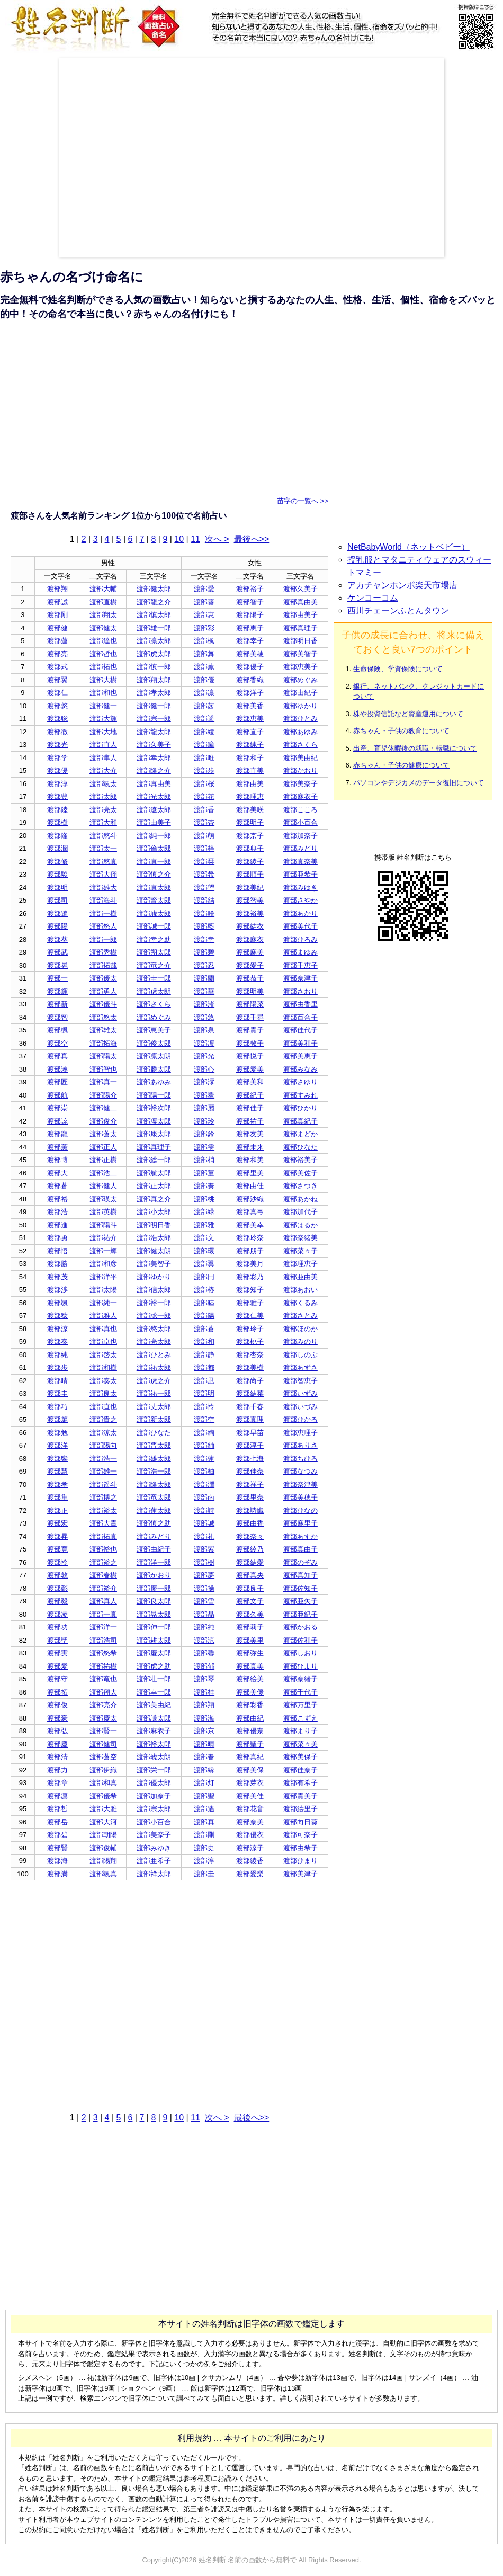  Describe the element at coordinates (204, 1407) in the screenshot. I see `渡部怜` at that location.